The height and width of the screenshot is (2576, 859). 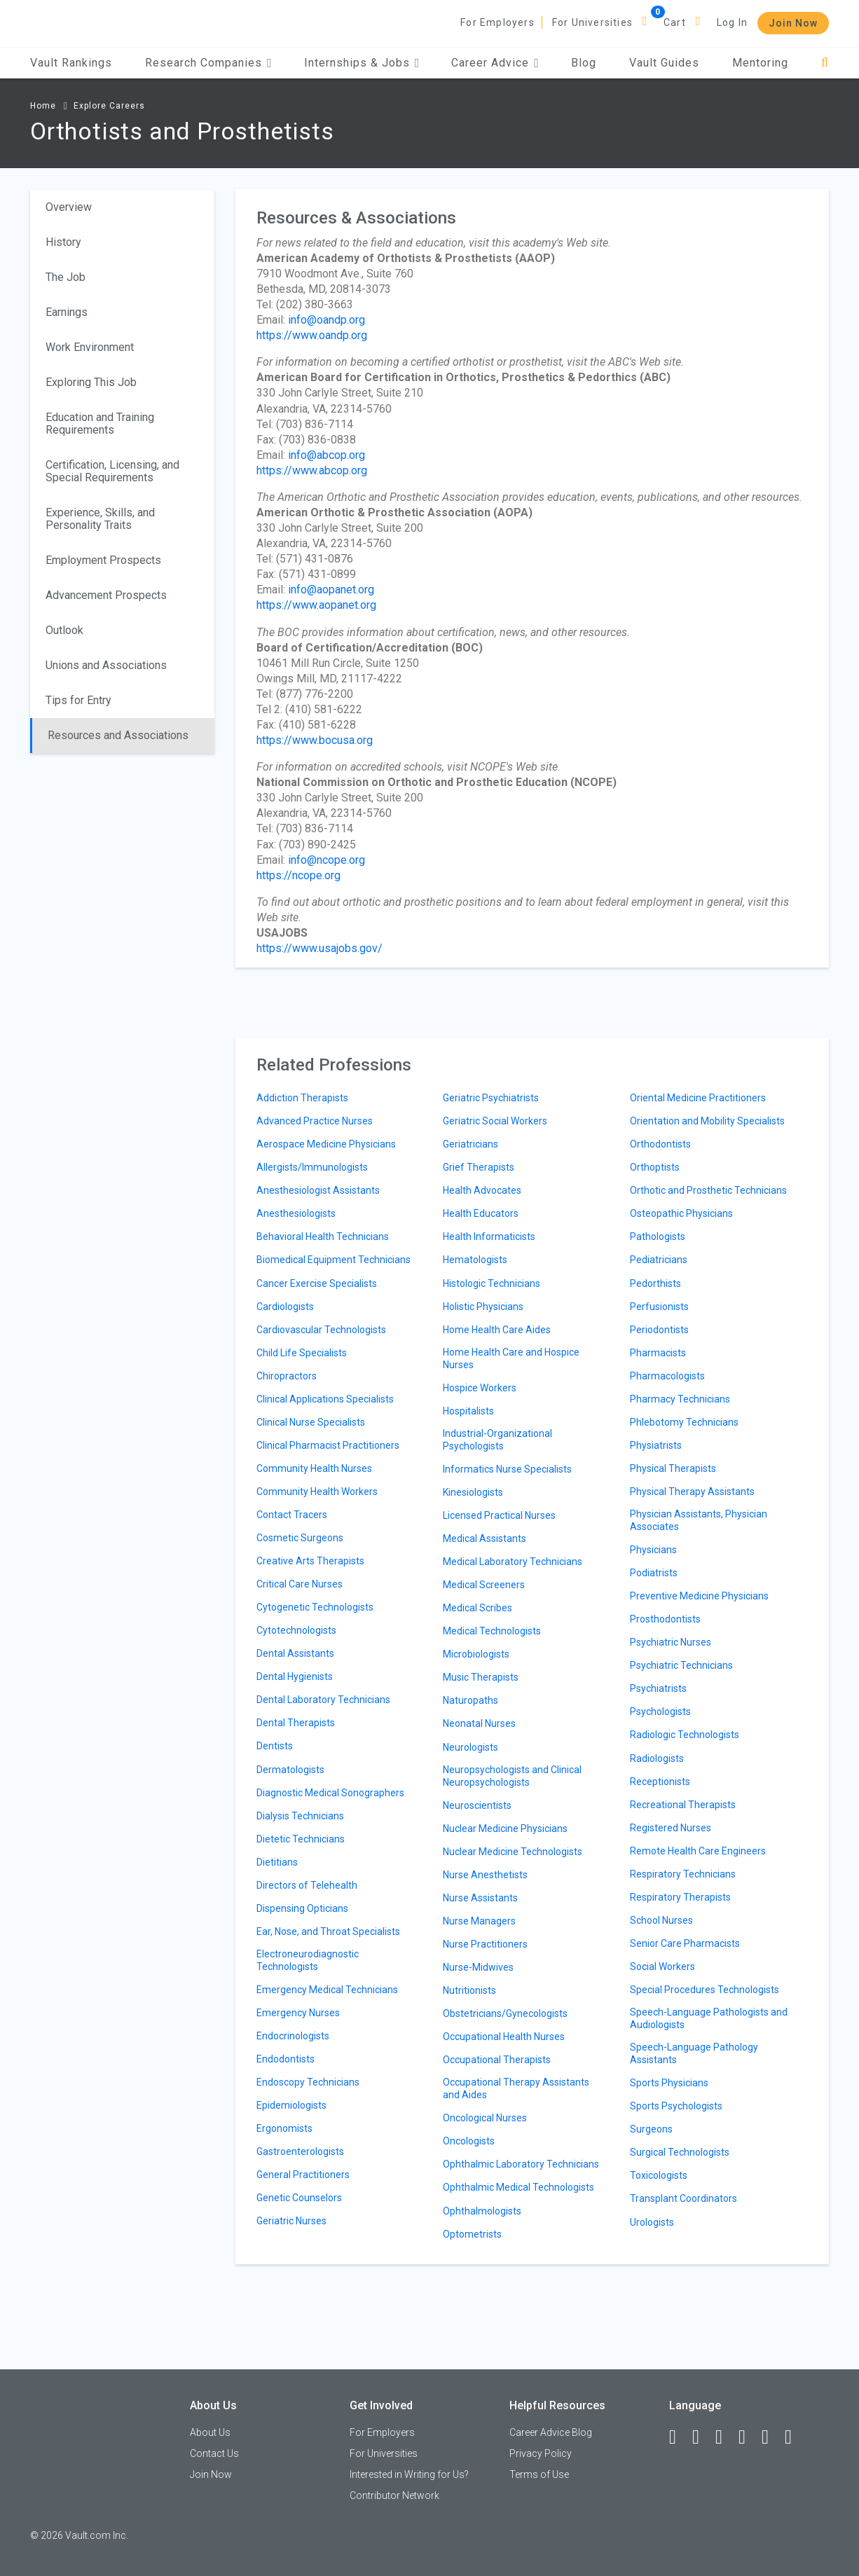 I want to click on Neurologists, so click(x=470, y=1747).